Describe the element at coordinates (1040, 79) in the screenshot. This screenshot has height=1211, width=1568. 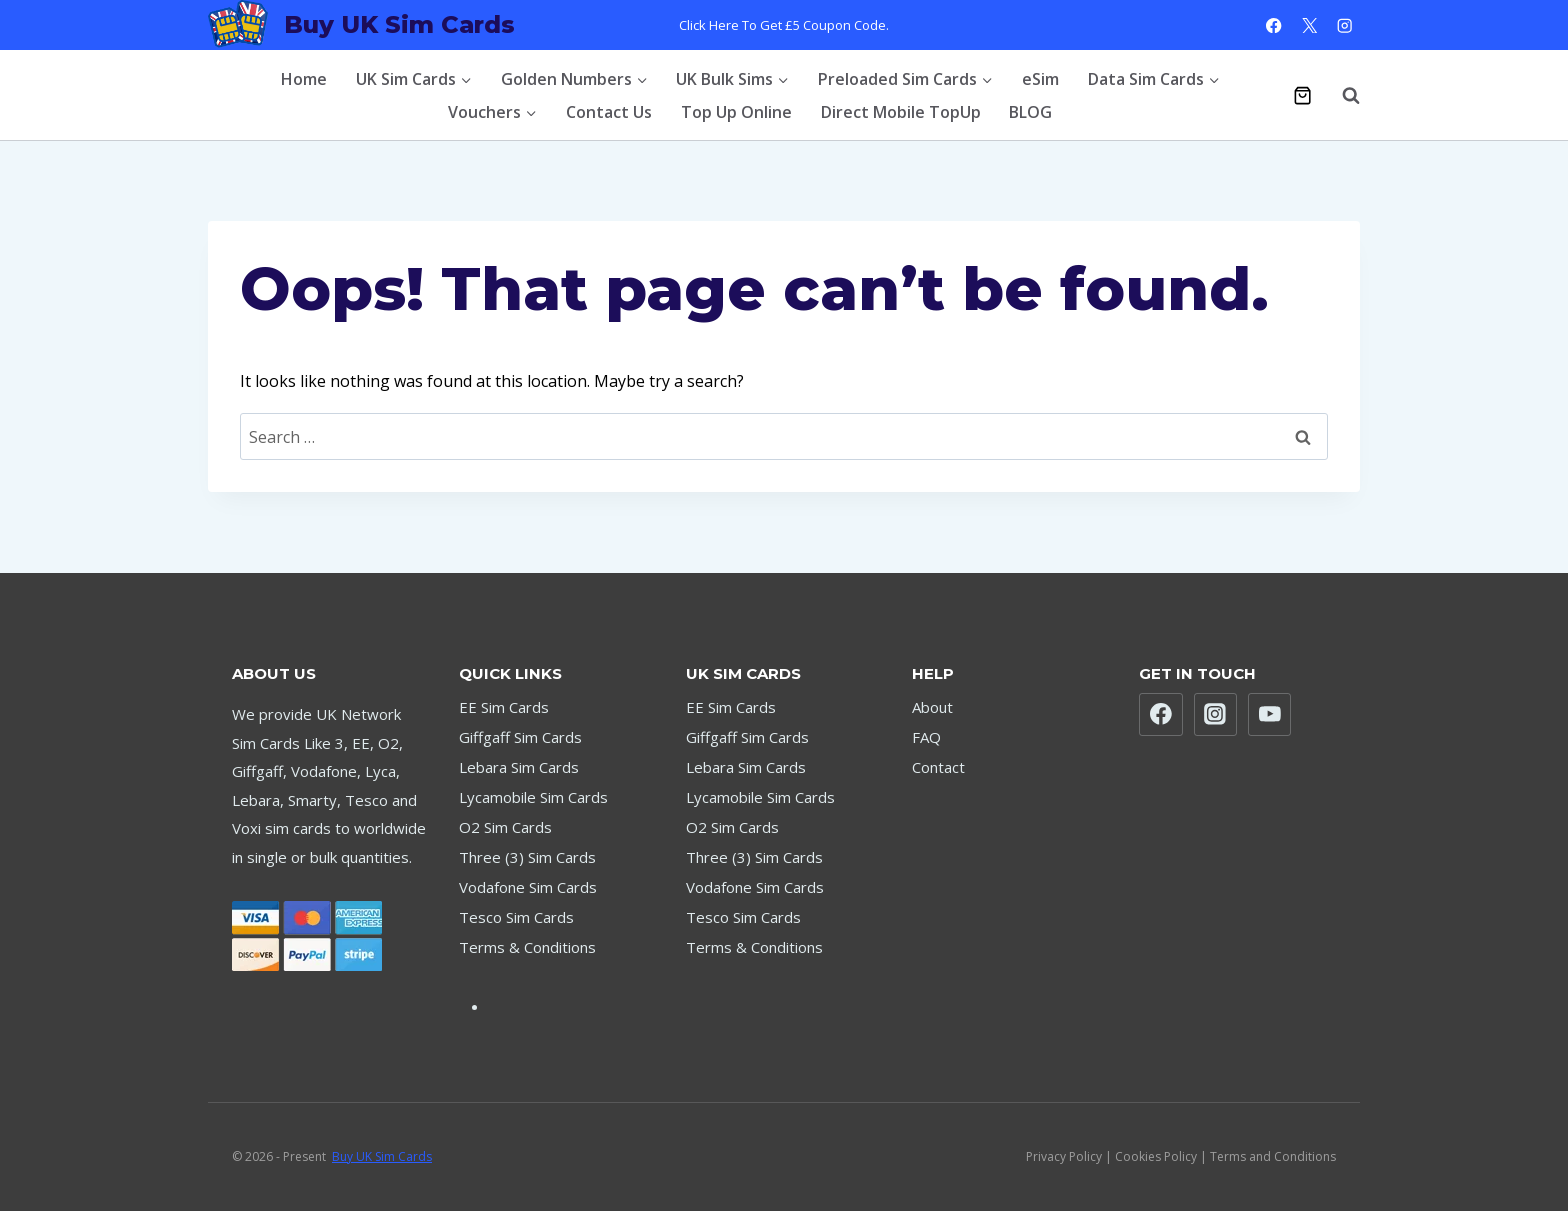
I see `eSim` at that location.